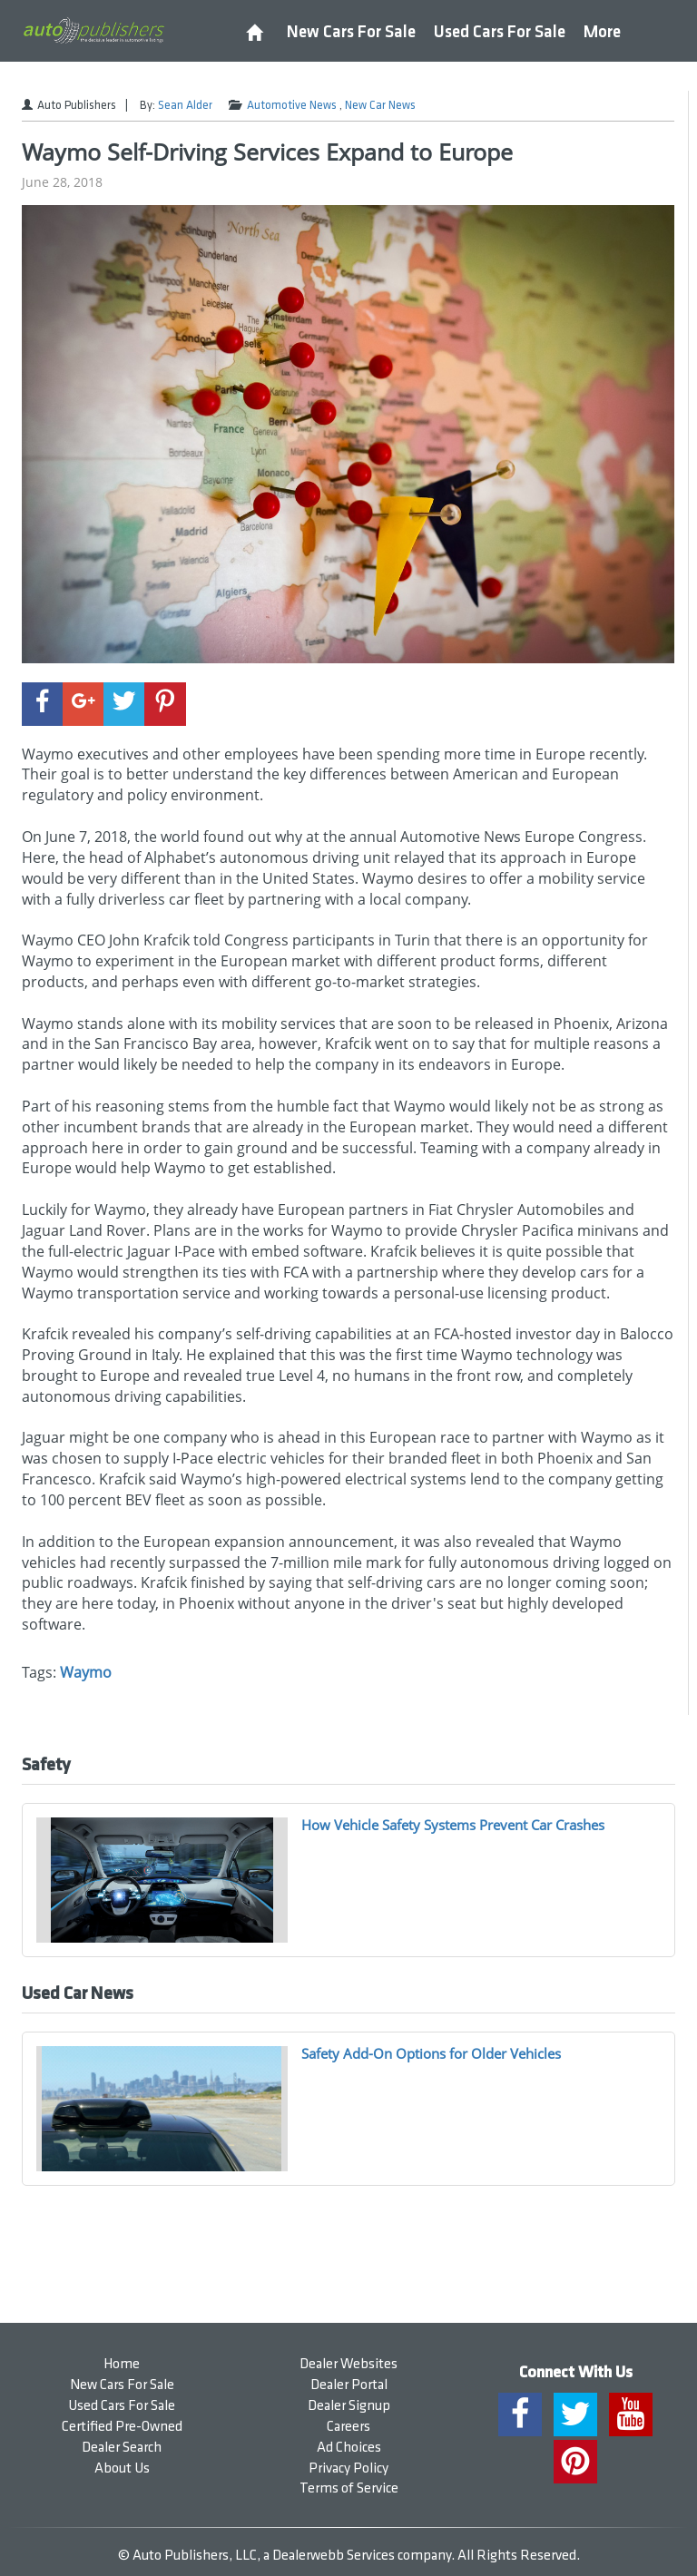 Image resolution: width=697 pixels, height=2576 pixels. I want to click on New Car News, so click(380, 105).